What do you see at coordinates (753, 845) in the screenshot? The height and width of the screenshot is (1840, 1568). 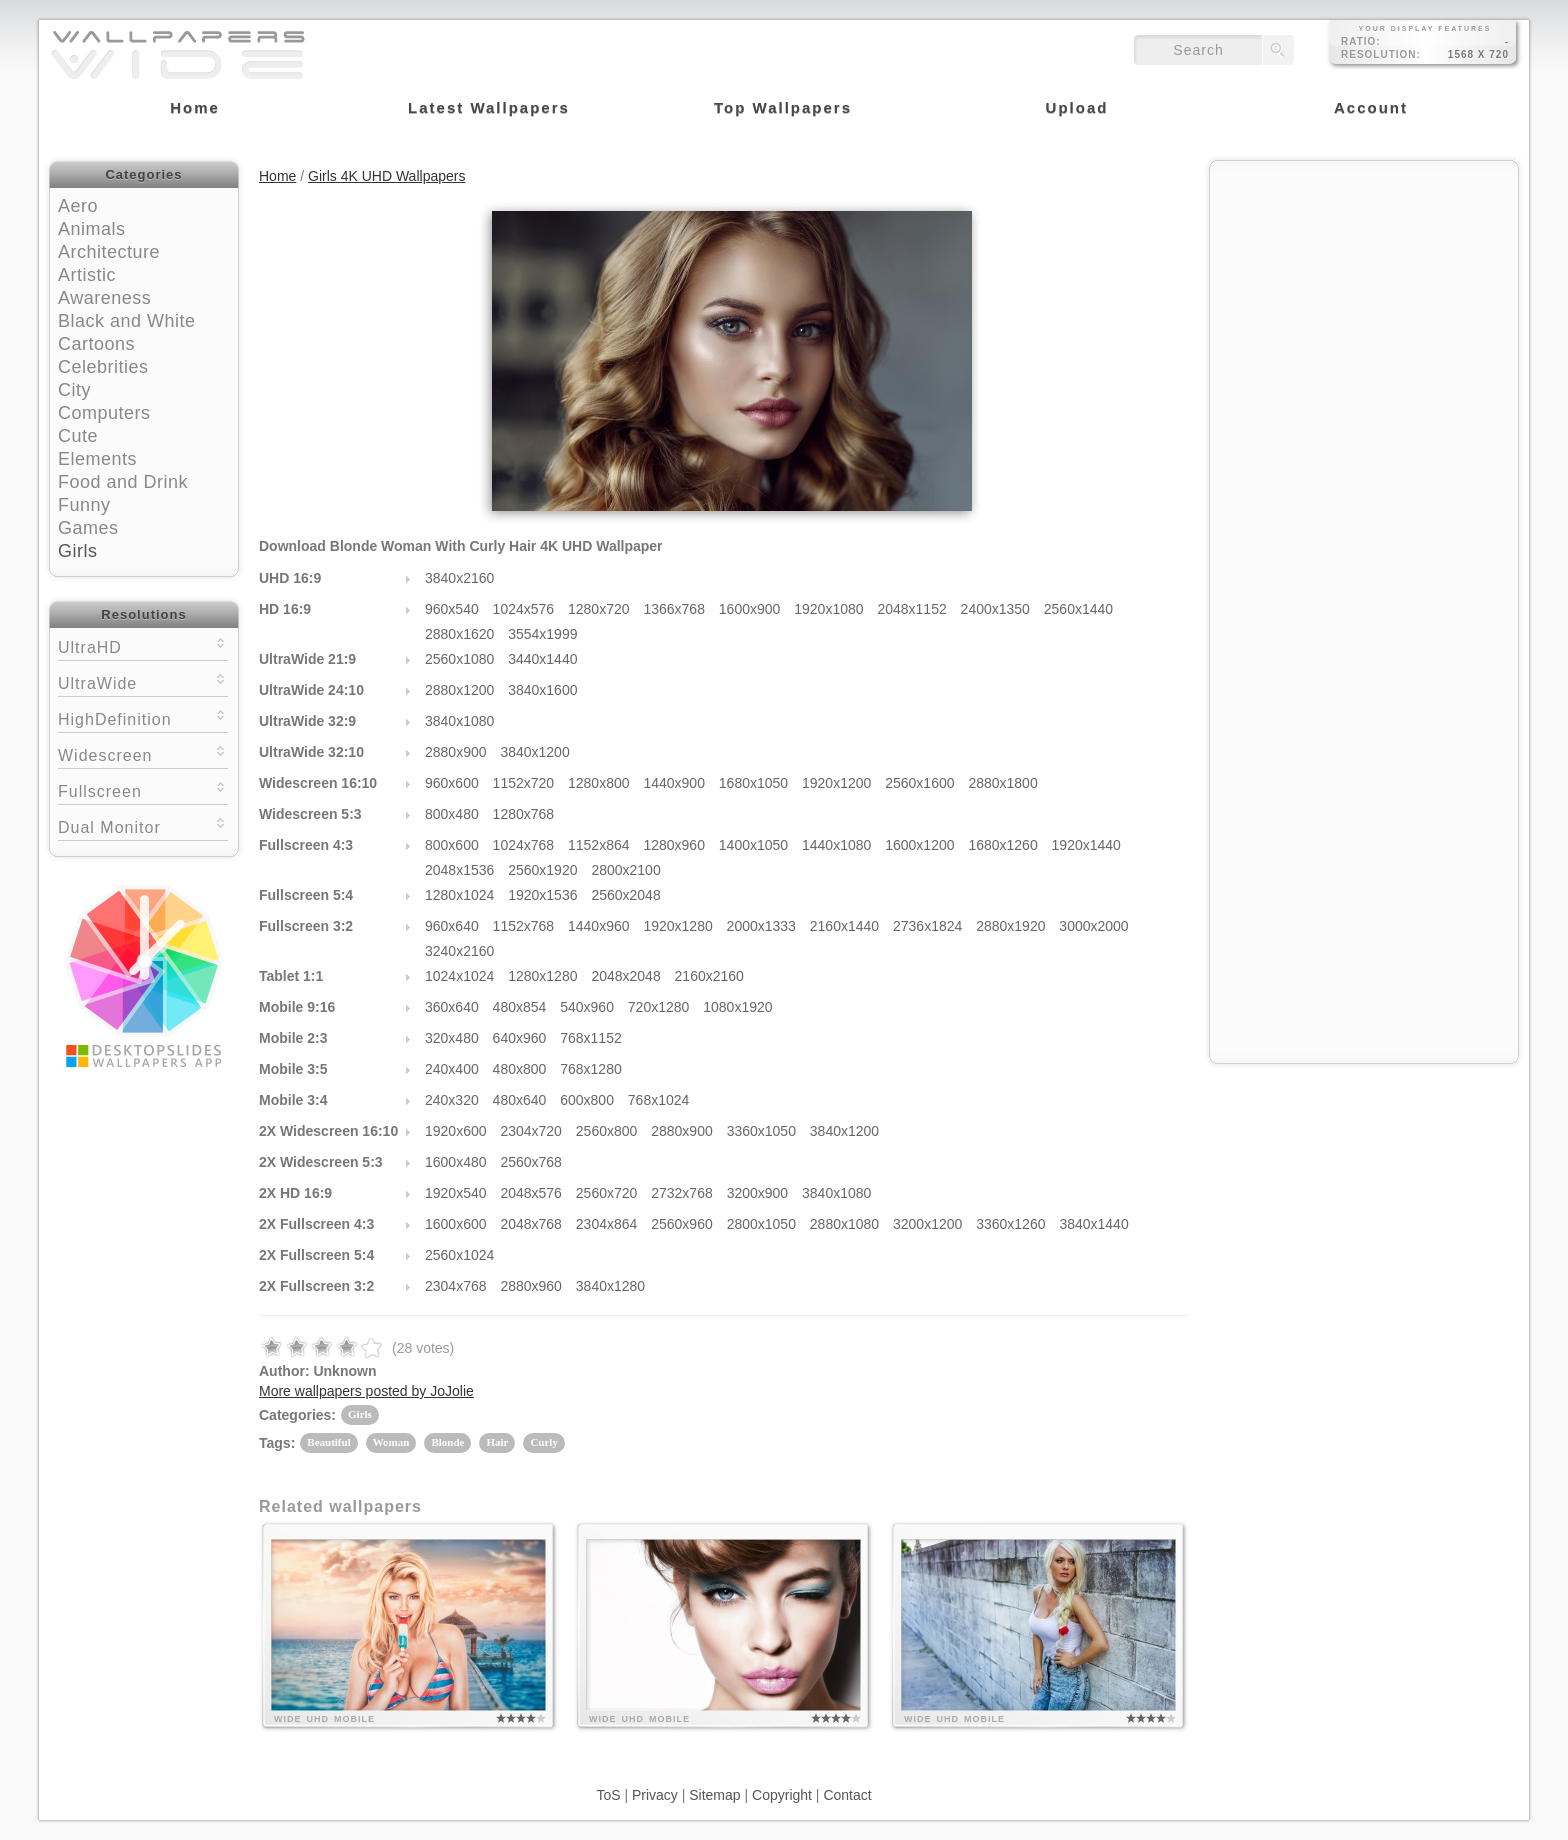 I see `1400x1050` at bounding box center [753, 845].